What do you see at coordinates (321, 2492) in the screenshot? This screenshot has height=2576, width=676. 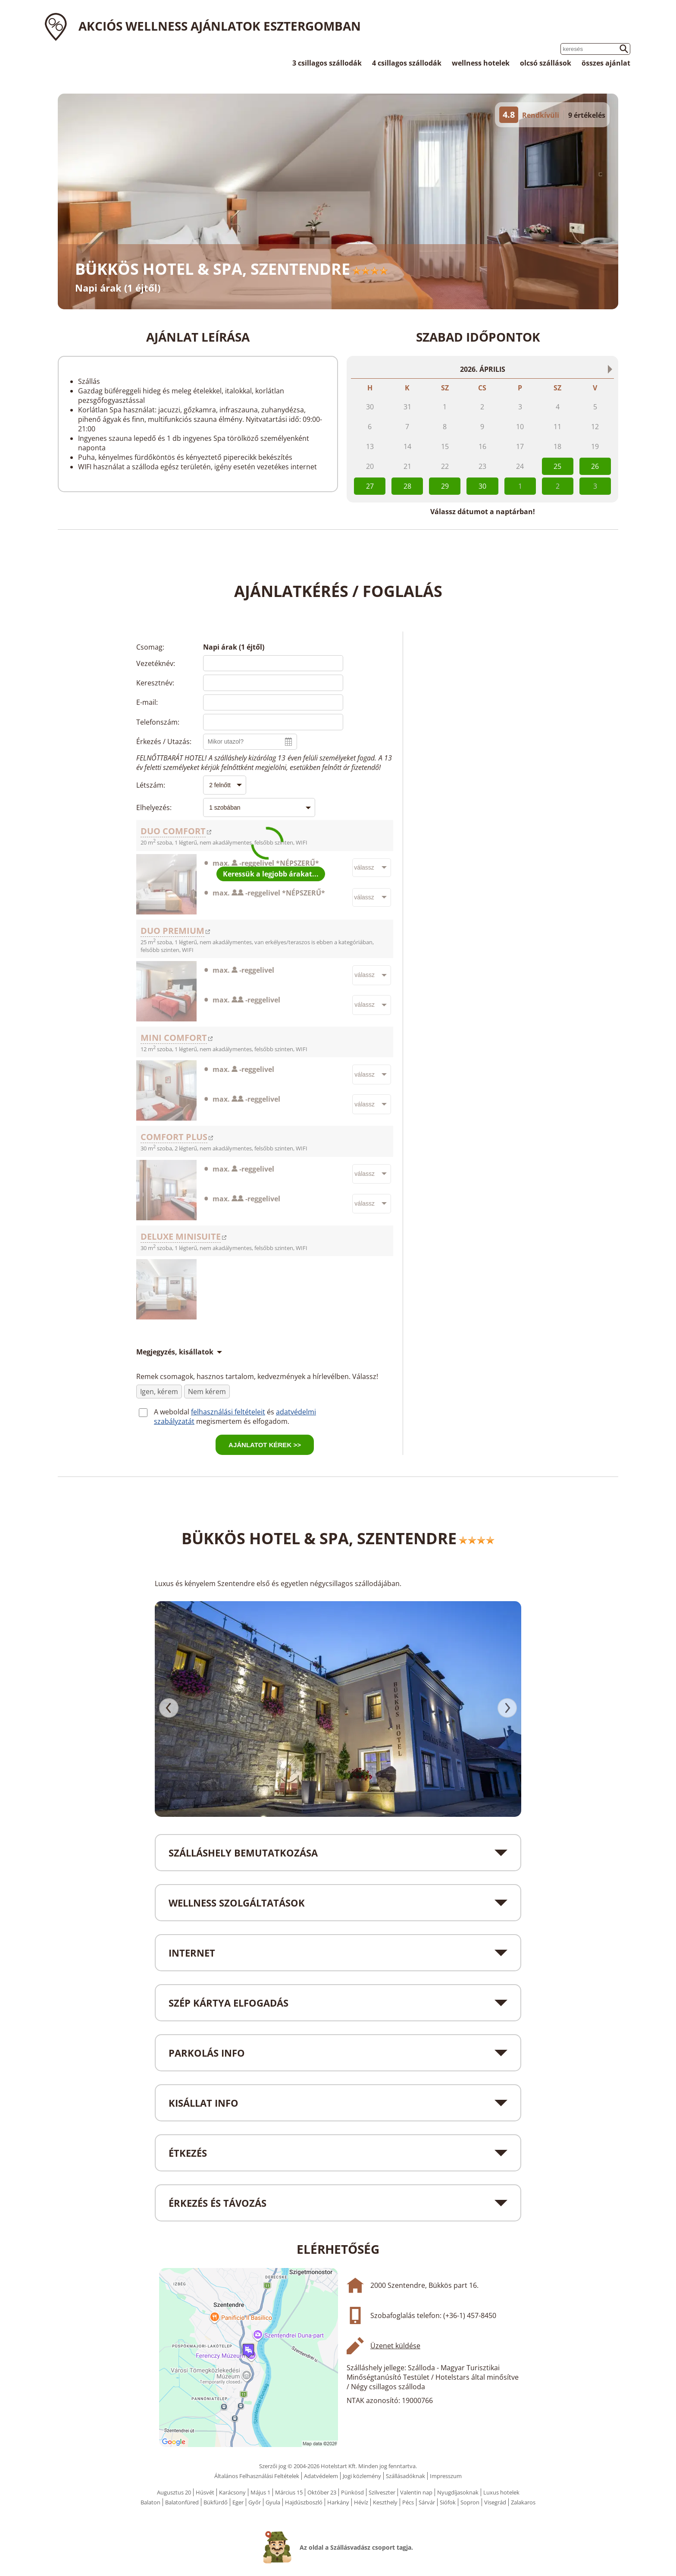 I see `Október 23` at bounding box center [321, 2492].